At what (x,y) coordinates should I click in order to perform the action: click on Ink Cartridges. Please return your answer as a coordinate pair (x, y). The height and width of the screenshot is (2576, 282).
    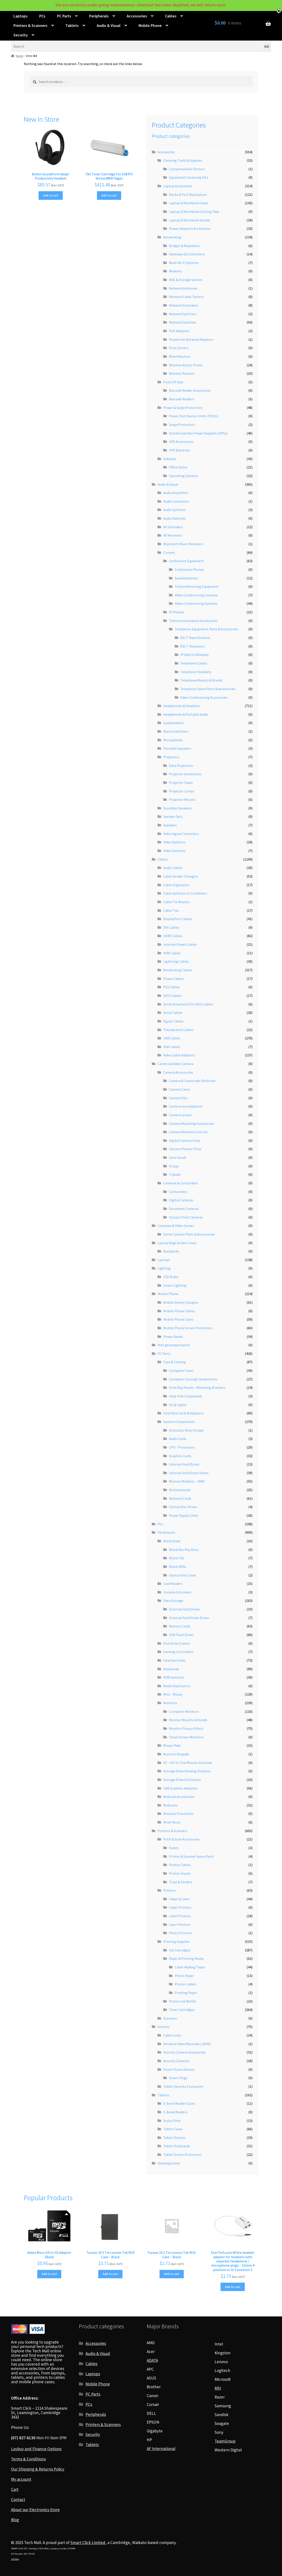
    Looking at the image, I should click on (179, 1950).